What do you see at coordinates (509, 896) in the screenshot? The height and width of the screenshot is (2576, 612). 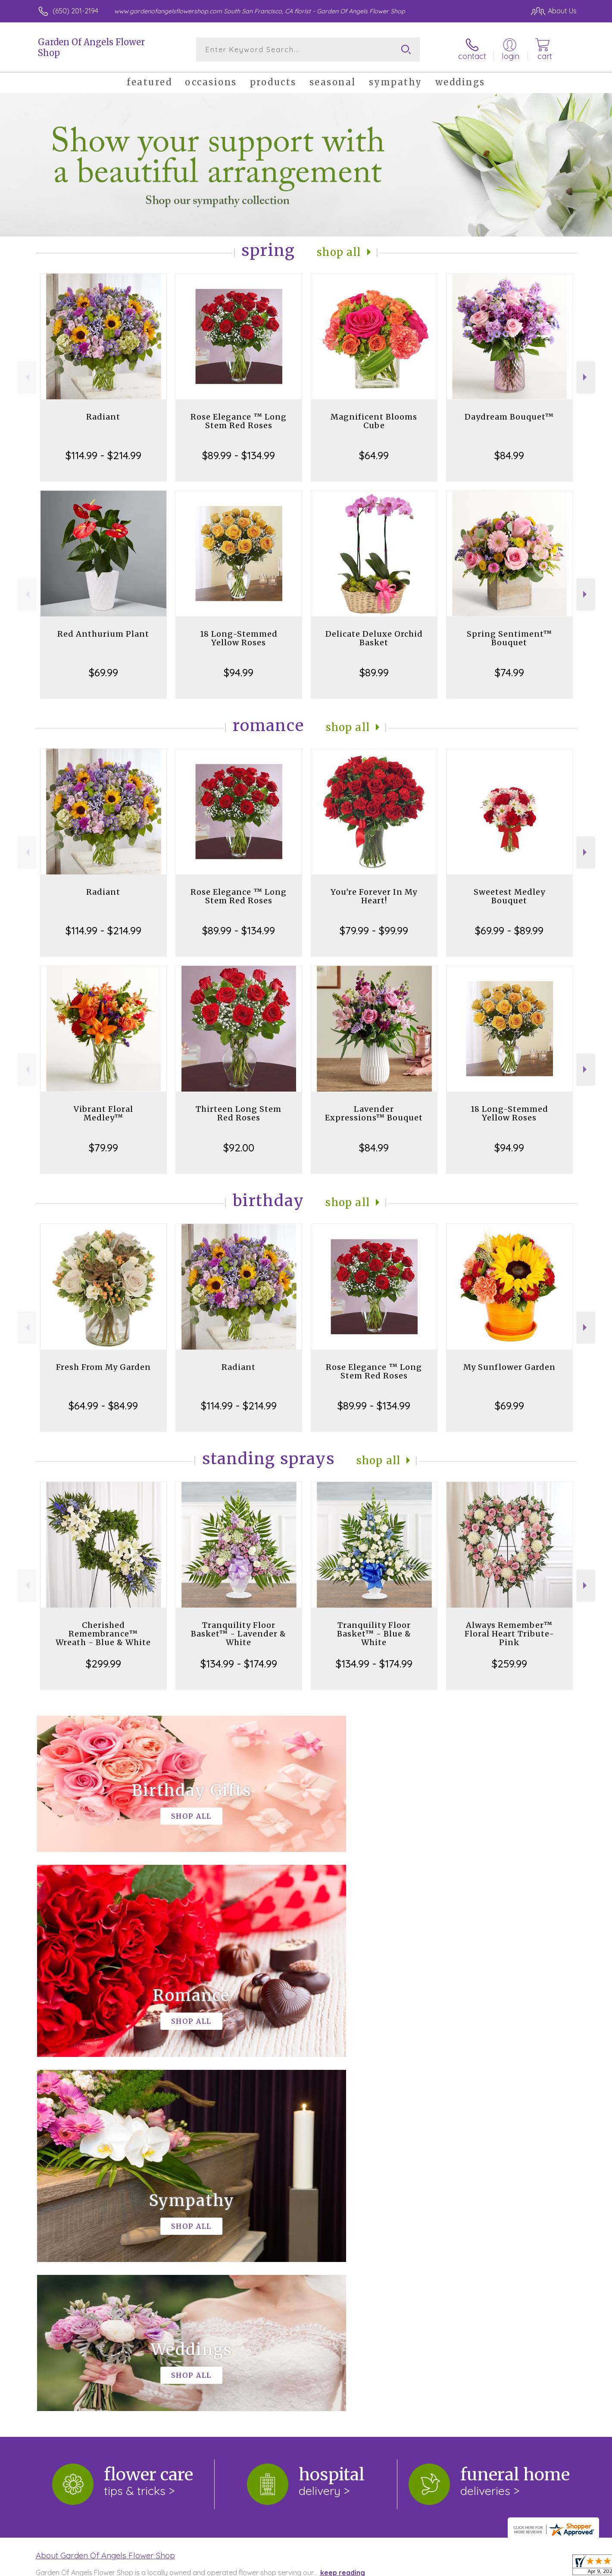 I see `Sweetest Medley Bouquet` at bounding box center [509, 896].